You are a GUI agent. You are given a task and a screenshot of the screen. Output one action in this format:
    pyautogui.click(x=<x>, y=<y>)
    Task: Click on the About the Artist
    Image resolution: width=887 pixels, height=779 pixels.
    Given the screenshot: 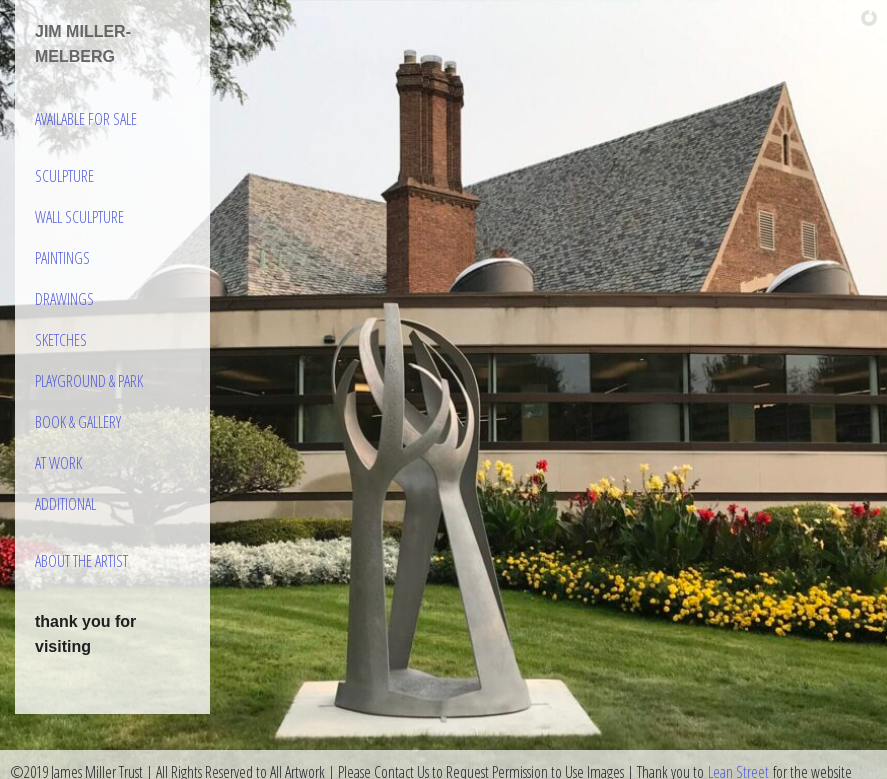 What is the action you would take?
    pyautogui.click(x=81, y=561)
    